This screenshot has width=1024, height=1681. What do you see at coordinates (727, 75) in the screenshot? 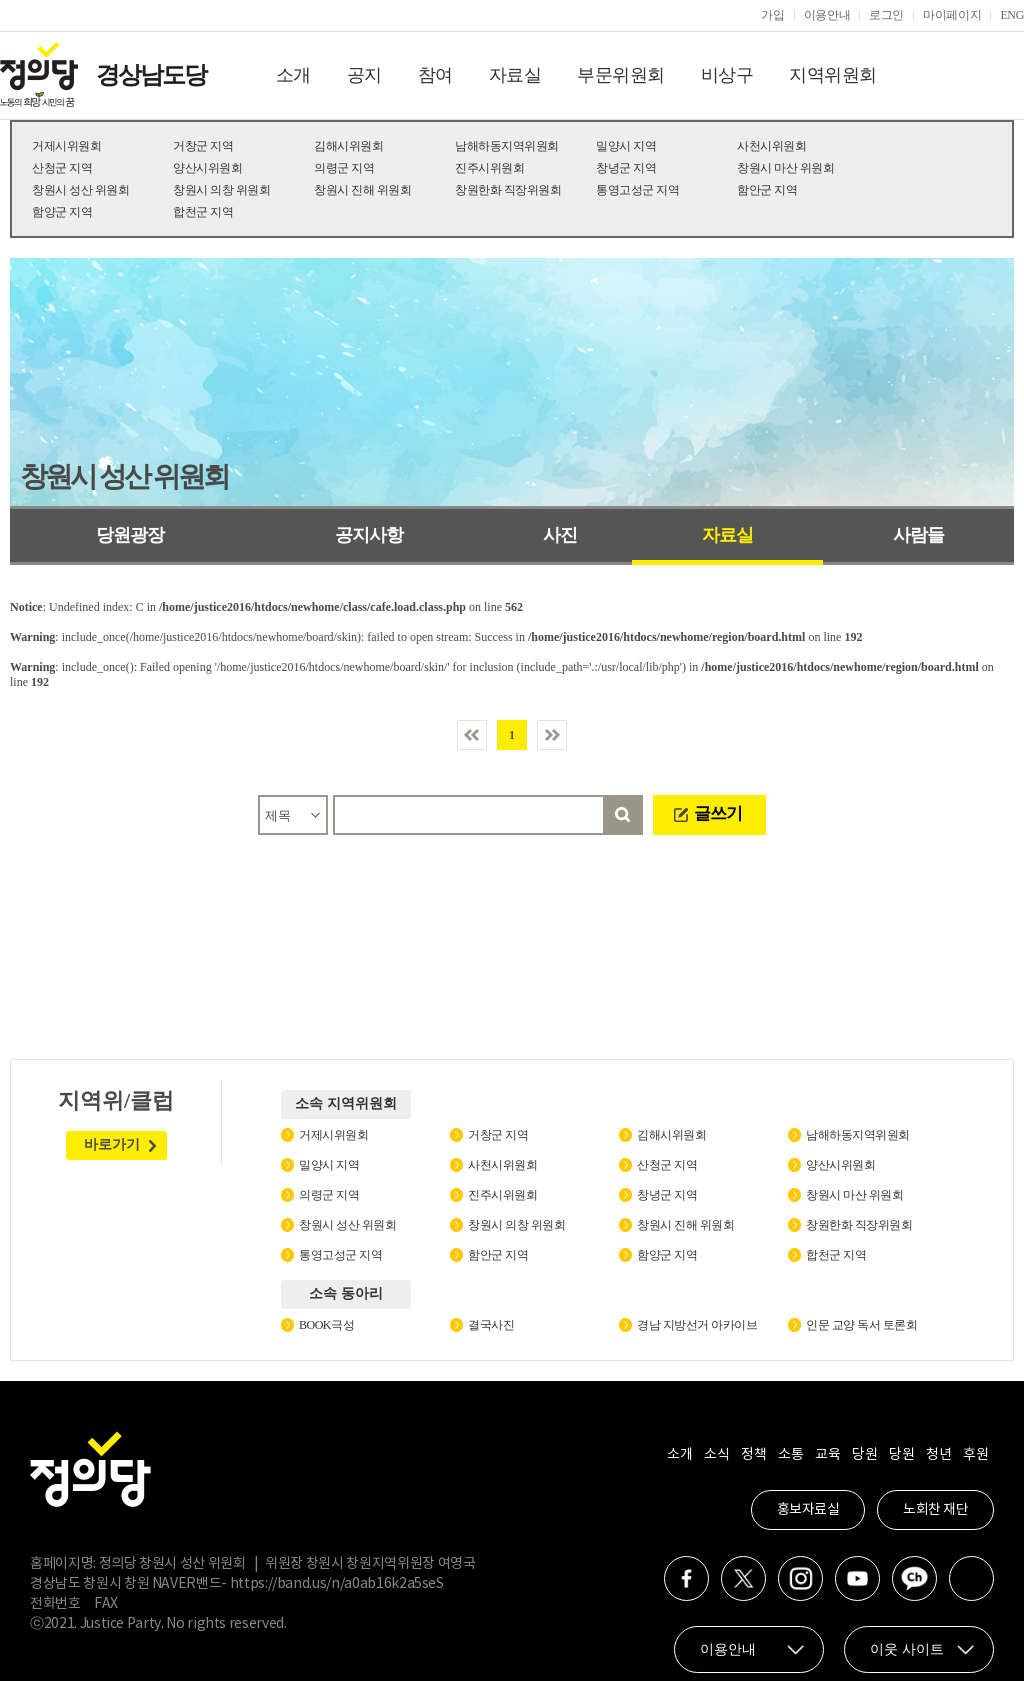
I see `비상구` at bounding box center [727, 75].